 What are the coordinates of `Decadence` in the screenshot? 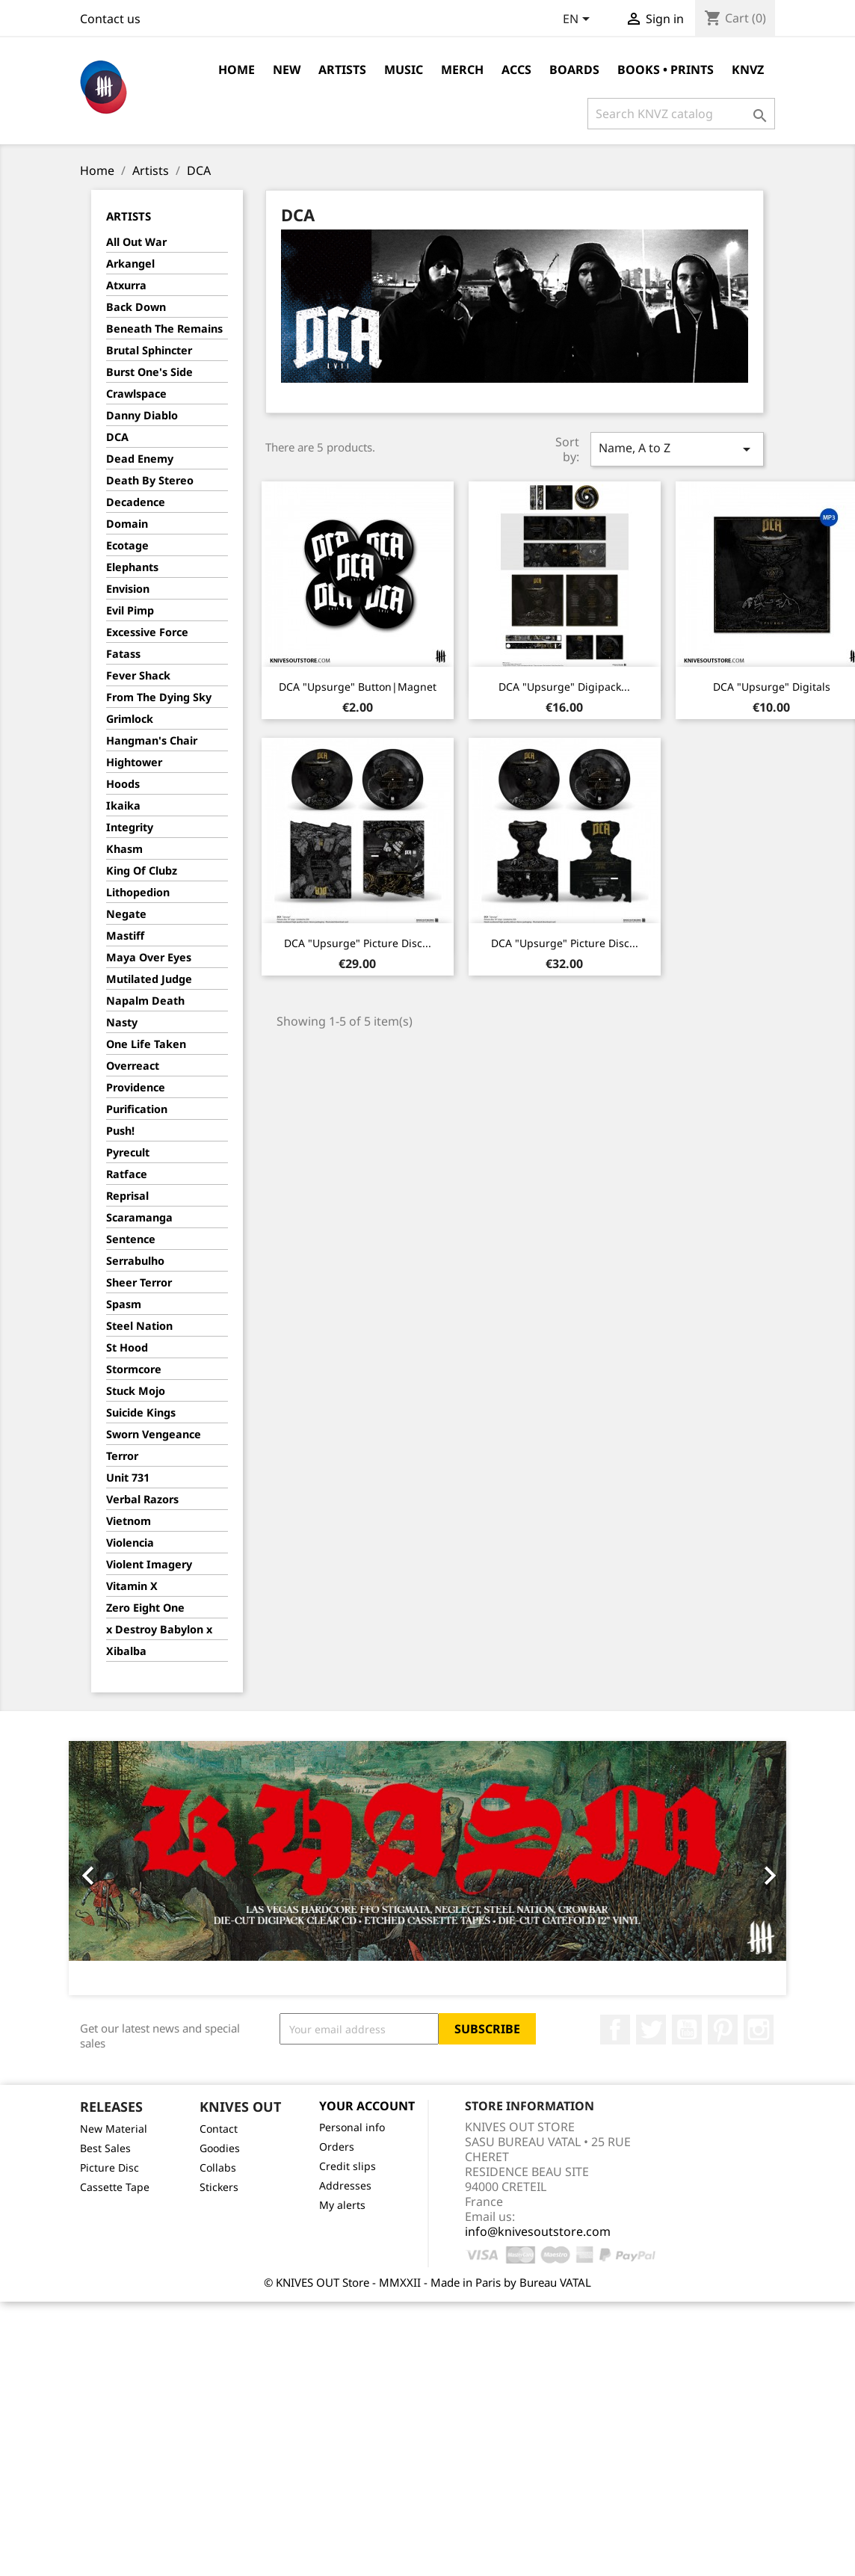 It's located at (135, 502).